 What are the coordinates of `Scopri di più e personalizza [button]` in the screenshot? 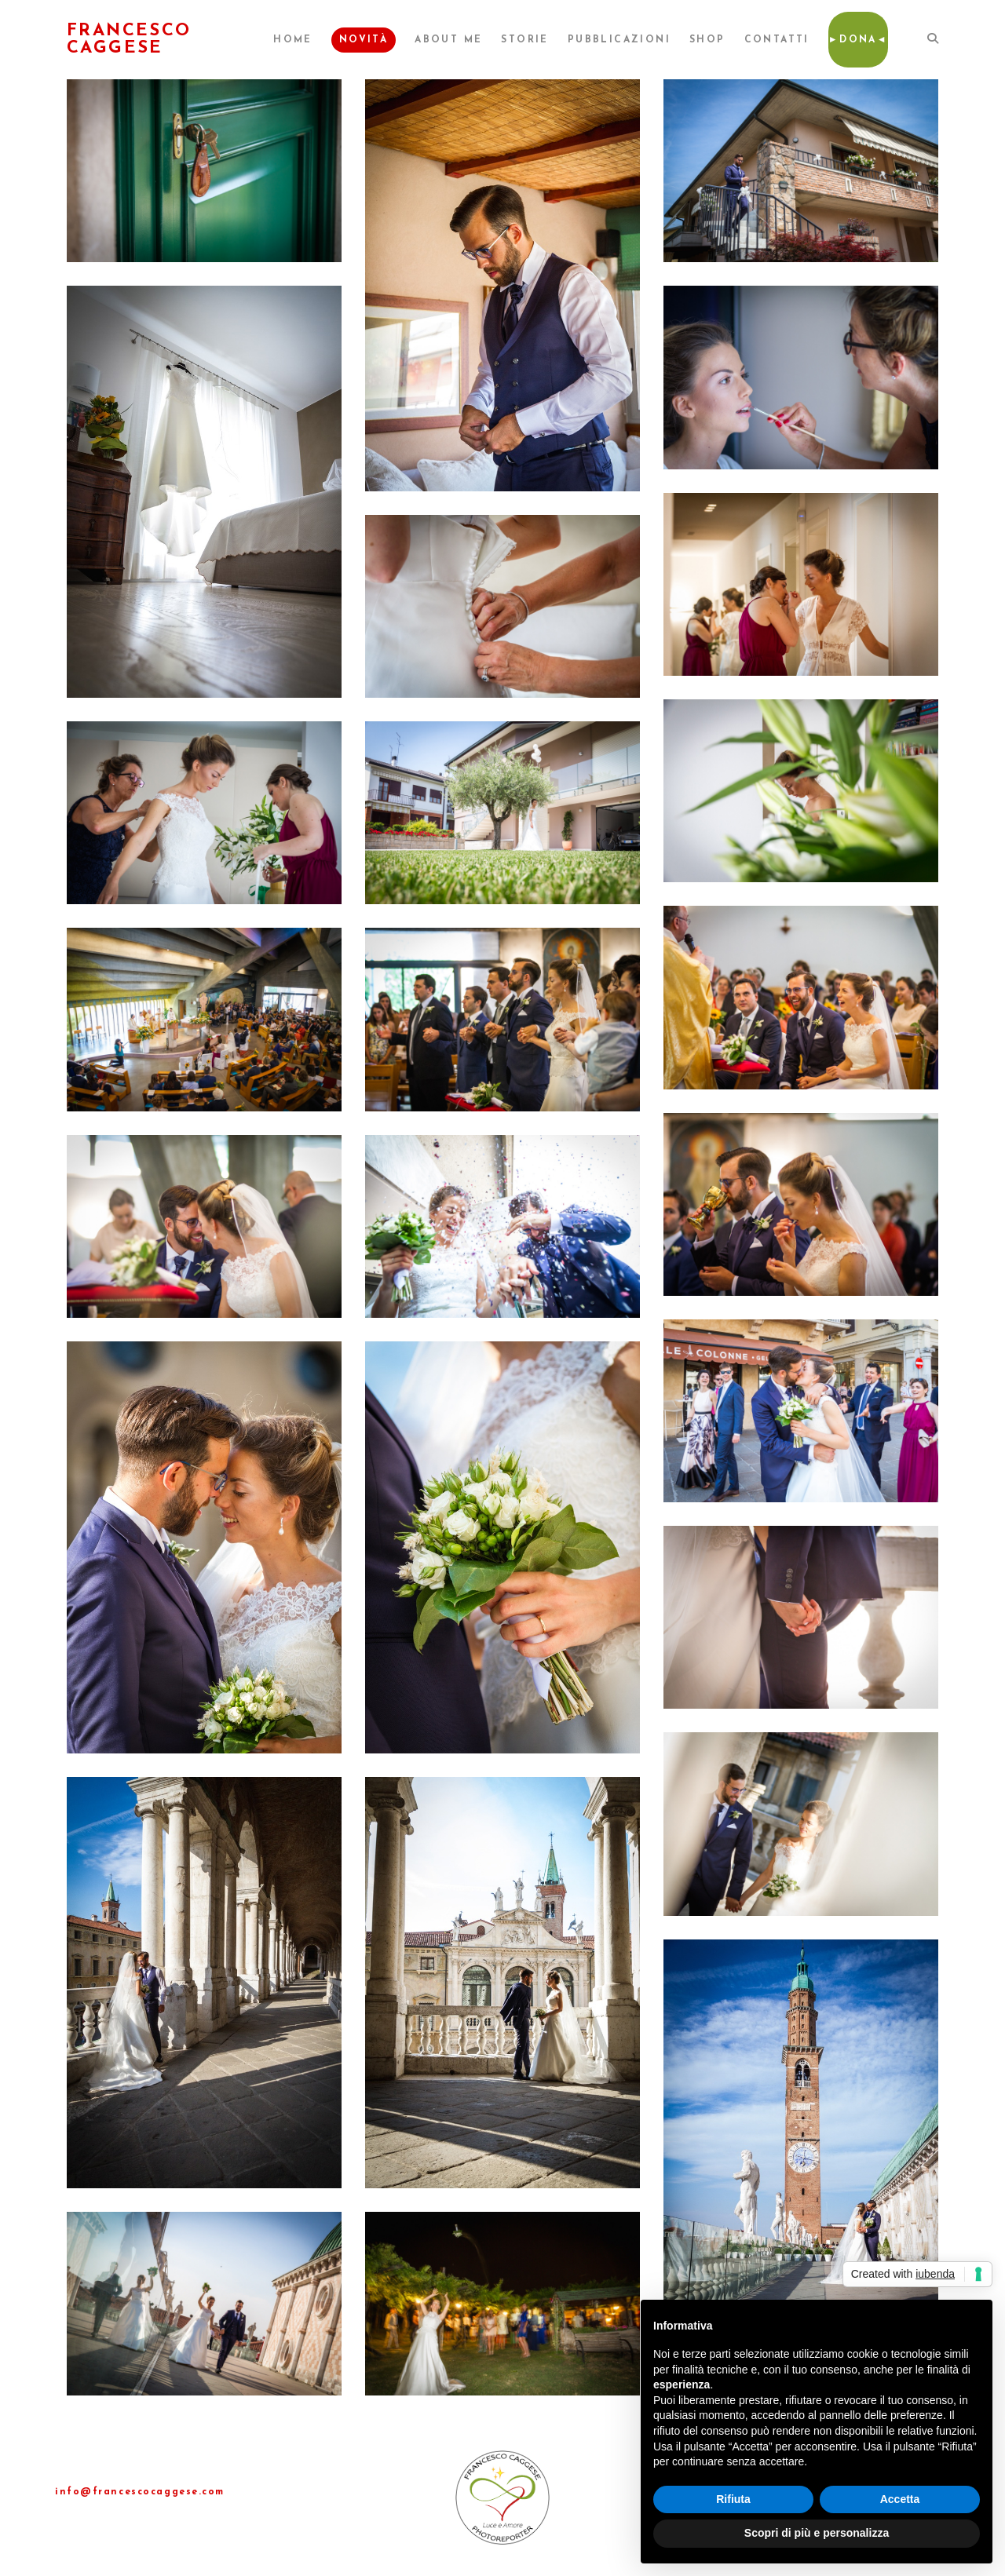 It's located at (816, 2533).